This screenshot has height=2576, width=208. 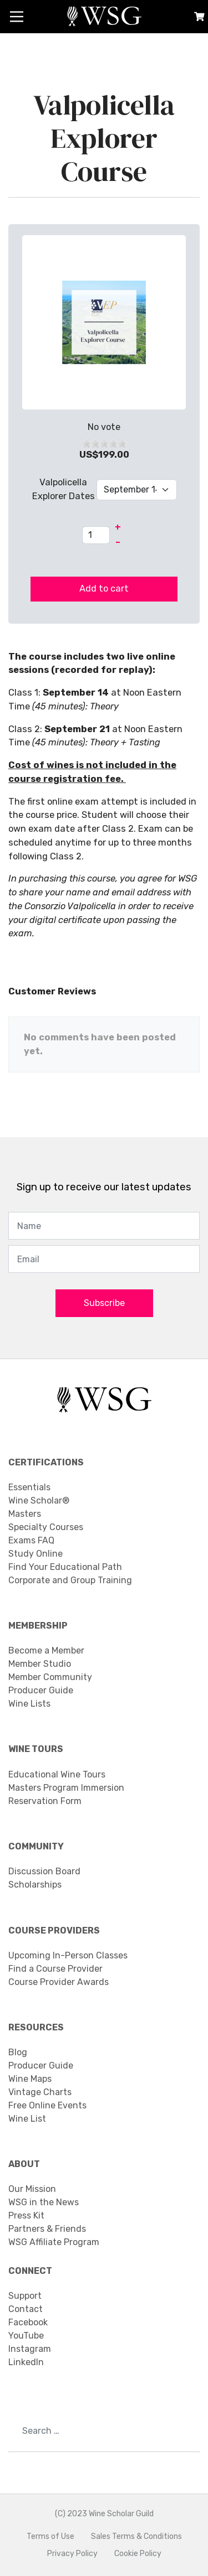 I want to click on Cookie Policy, so click(x=137, y=2553).